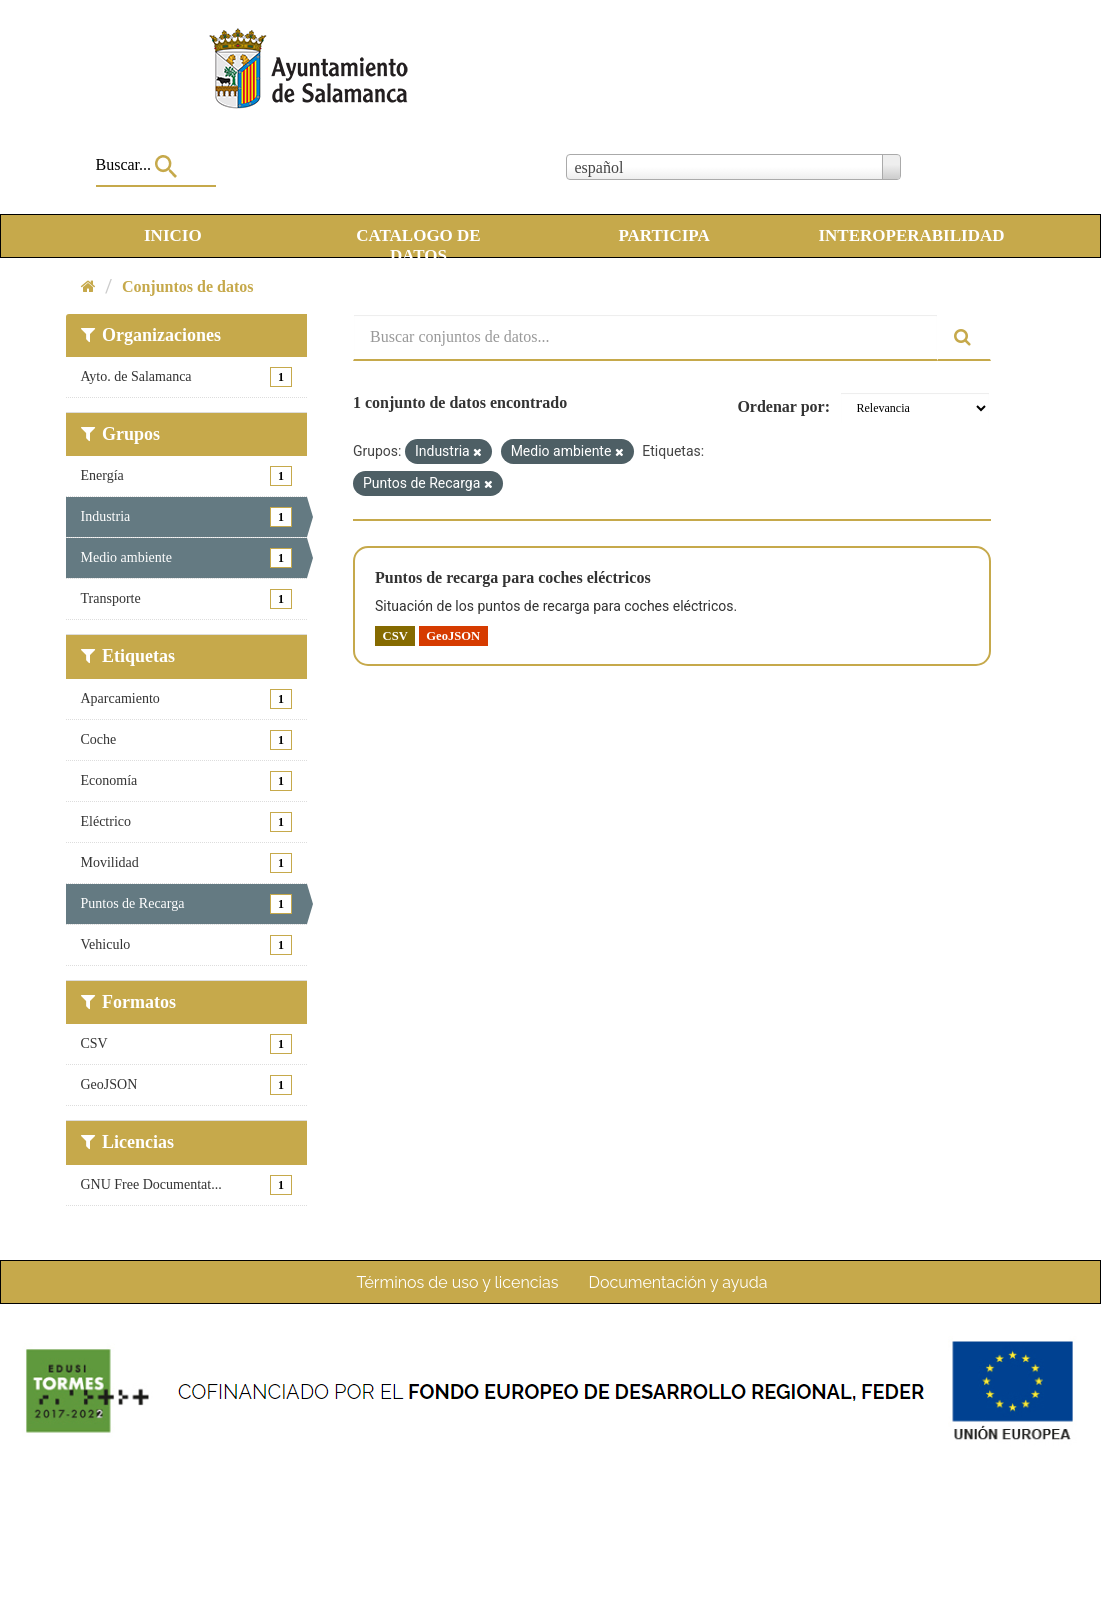 The image size is (1101, 1606). Describe the element at coordinates (513, 577) in the screenshot. I see `Puntos de recarga para coches eléctricos` at that location.